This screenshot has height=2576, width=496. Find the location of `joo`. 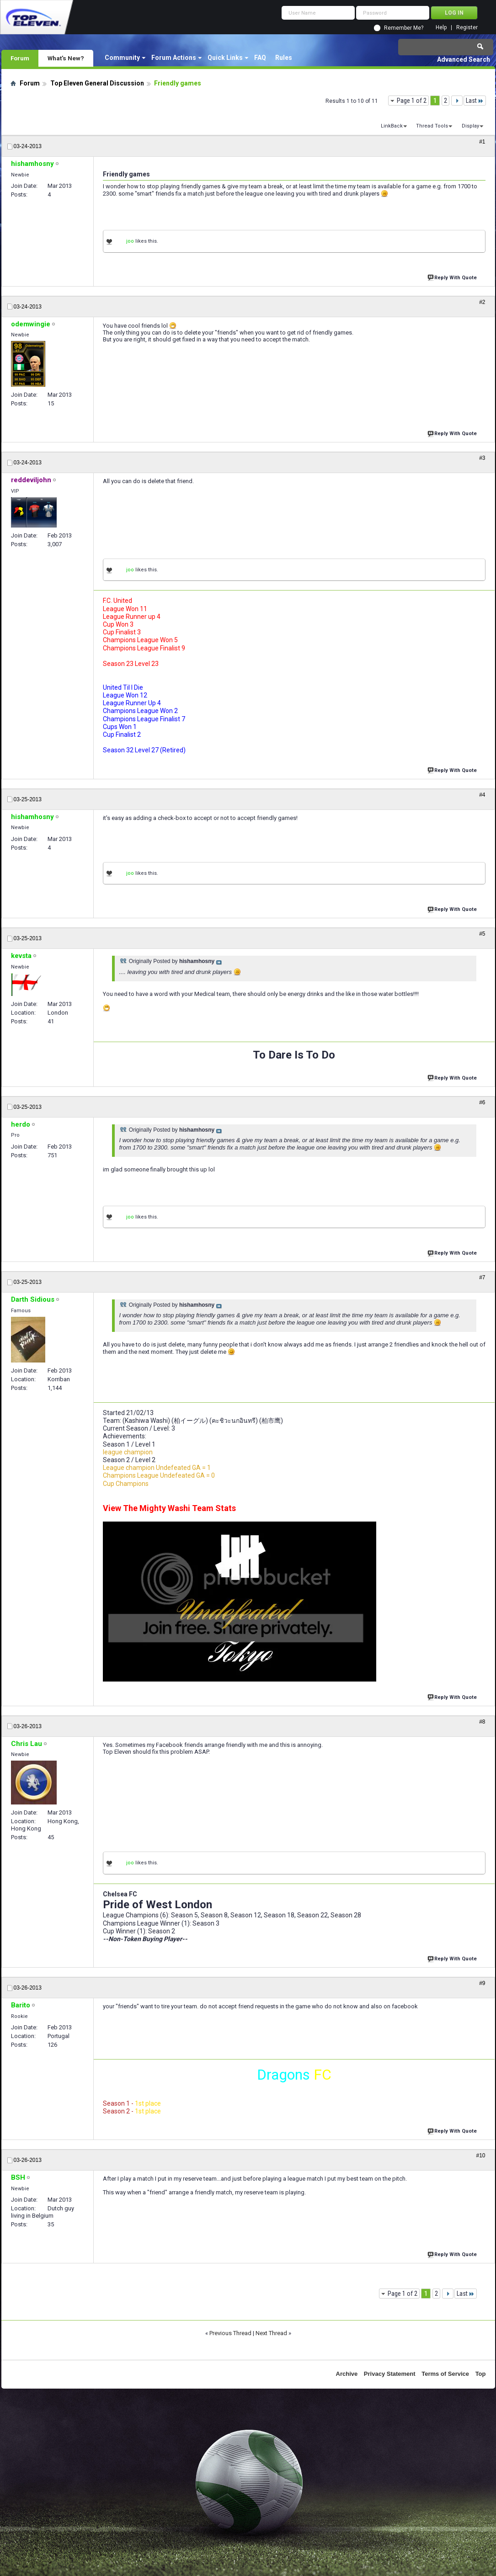

joo is located at coordinates (130, 241).